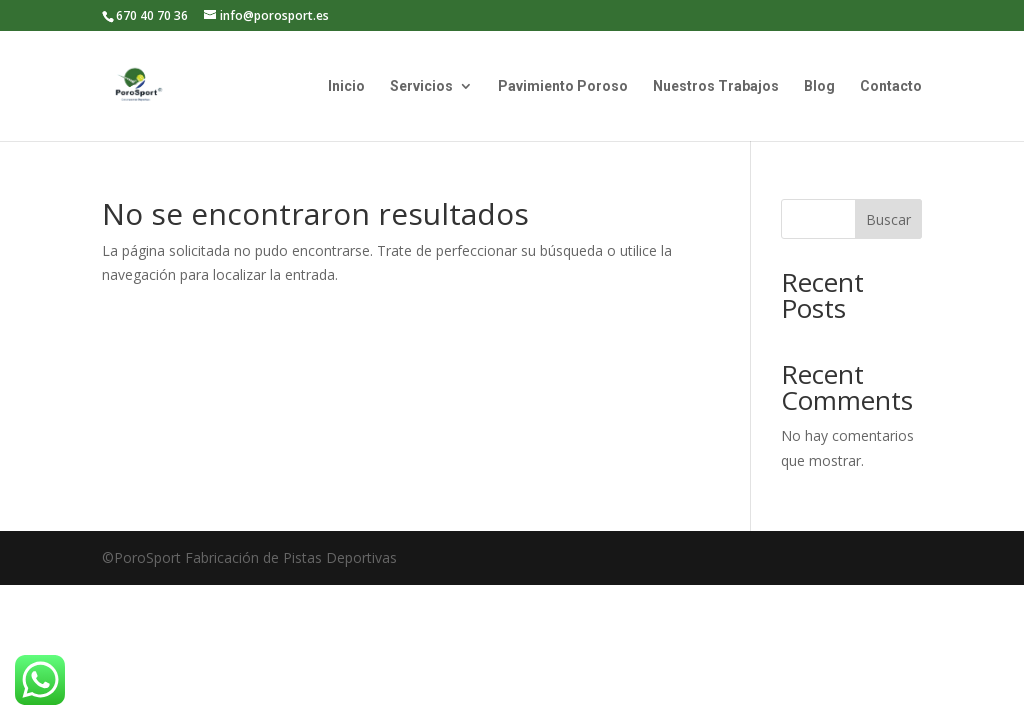 The image size is (1024, 720). What do you see at coordinates (346, 86) in the screenshot?
I see `Inicio` at bounding box center [346, 86].